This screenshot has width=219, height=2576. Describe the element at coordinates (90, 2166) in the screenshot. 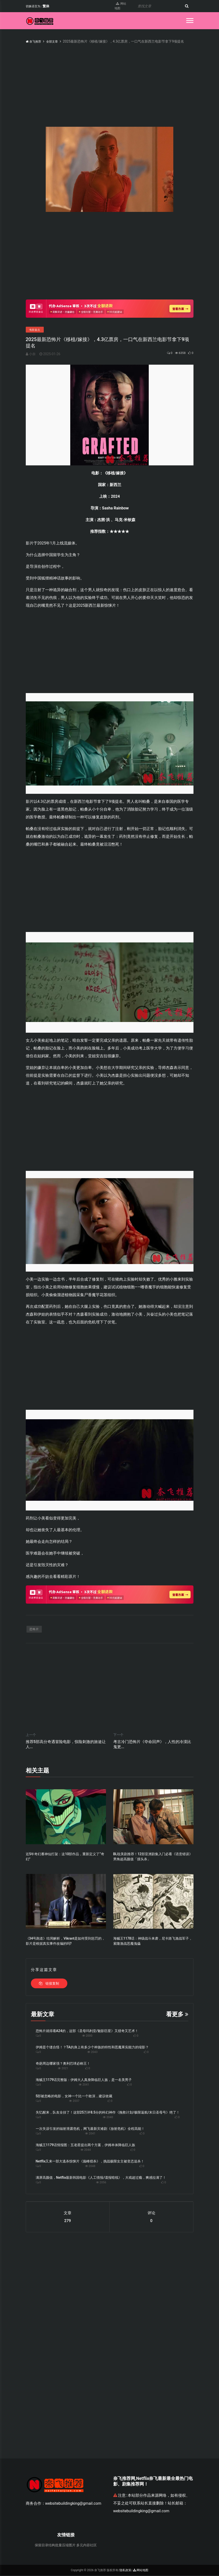

I see `2048` at that location.